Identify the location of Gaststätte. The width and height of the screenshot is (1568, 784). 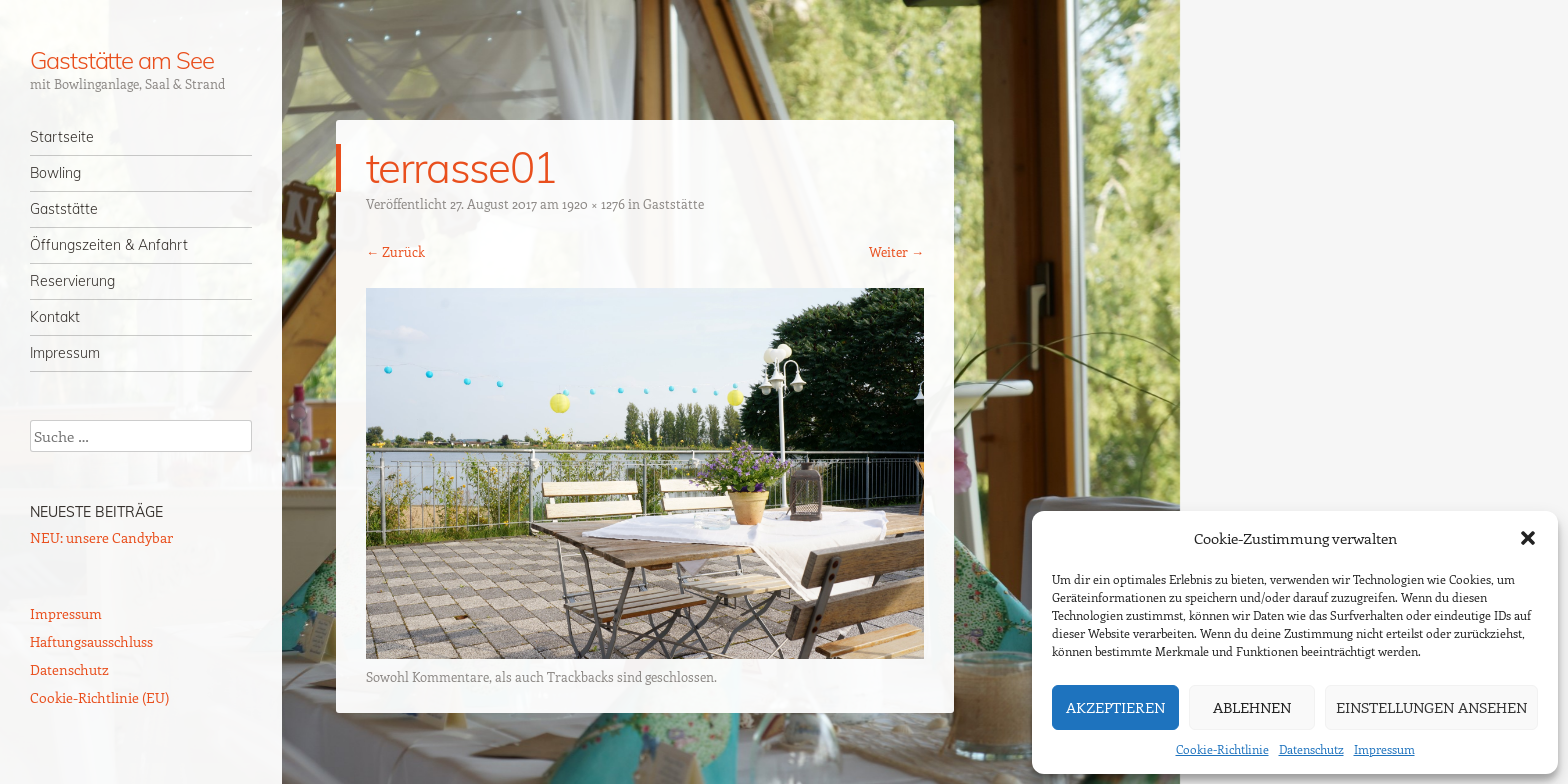
(64, 209).